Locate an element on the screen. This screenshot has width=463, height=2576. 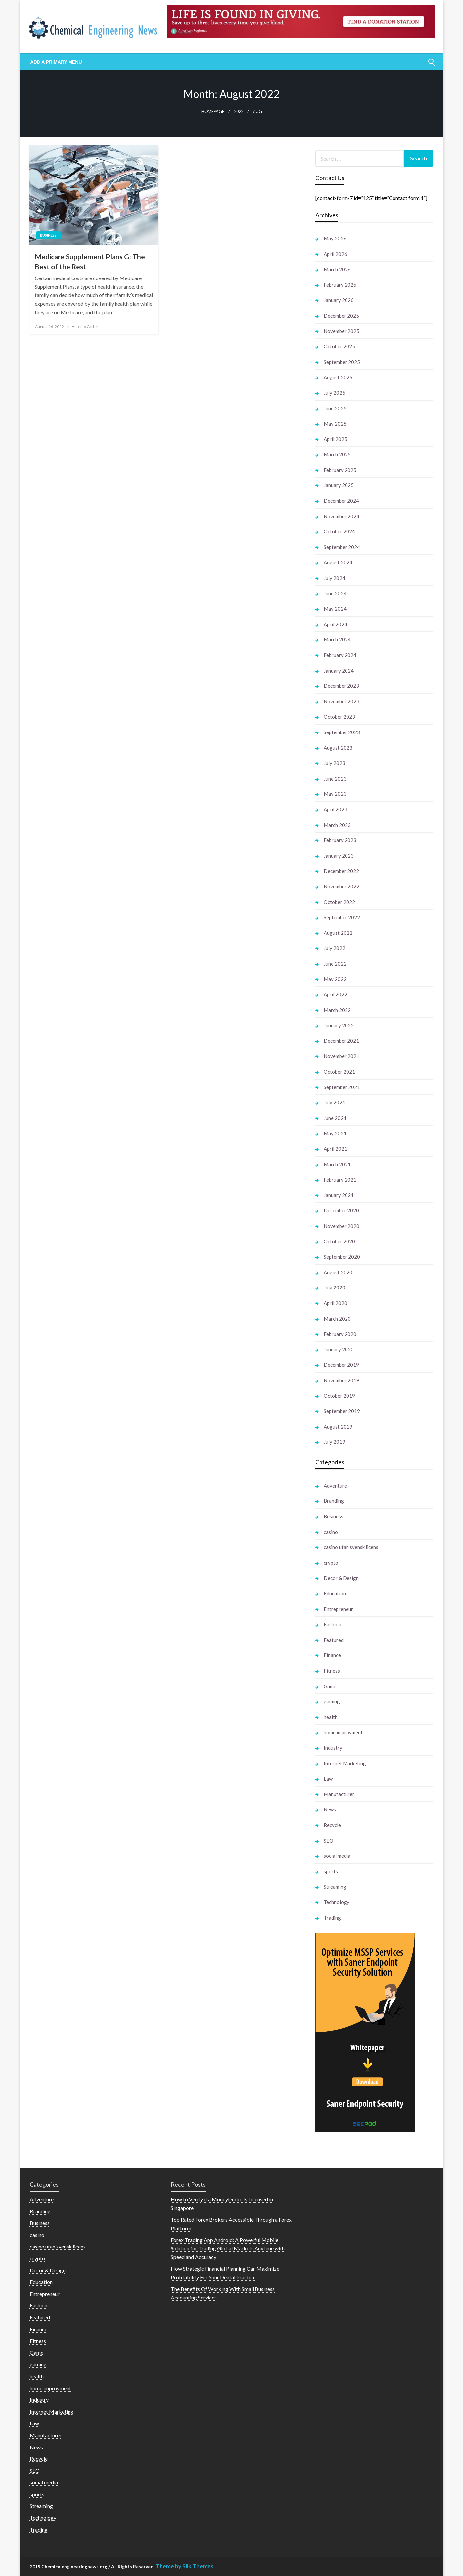
March 2021 is located at coordinates (337, 1164).